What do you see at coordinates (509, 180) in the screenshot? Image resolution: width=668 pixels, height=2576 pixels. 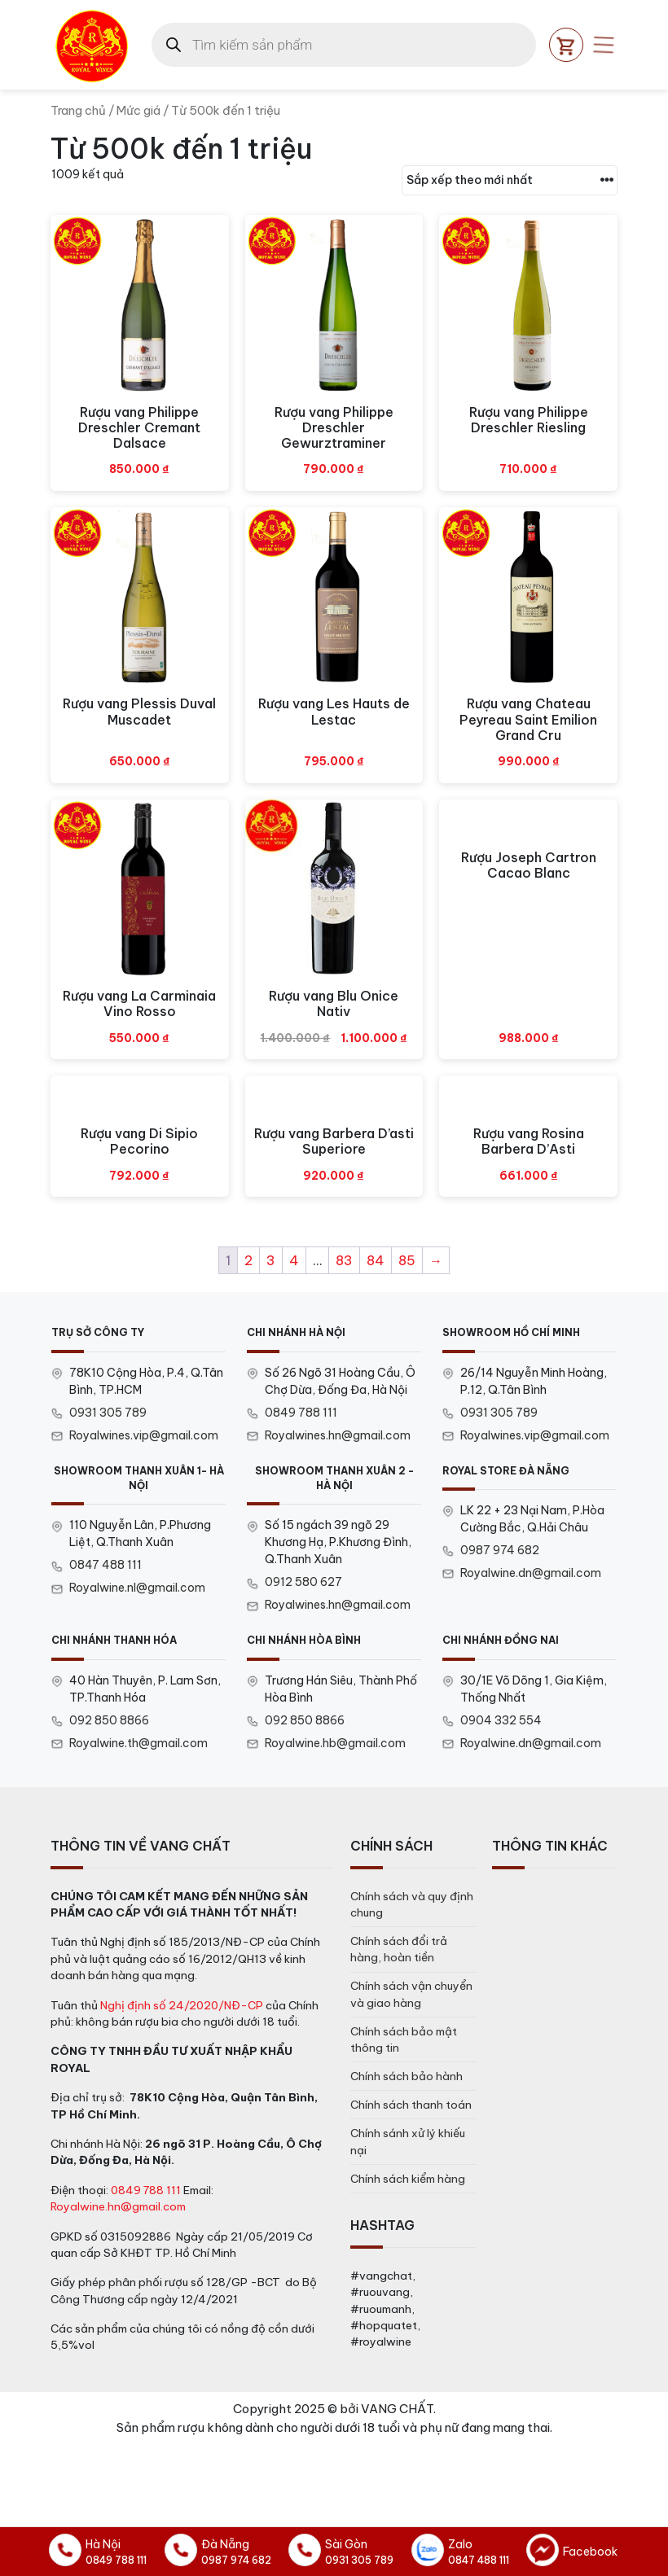 I see `[Đơn hàng của cửa hàng]` at bounding box center [509, 180].